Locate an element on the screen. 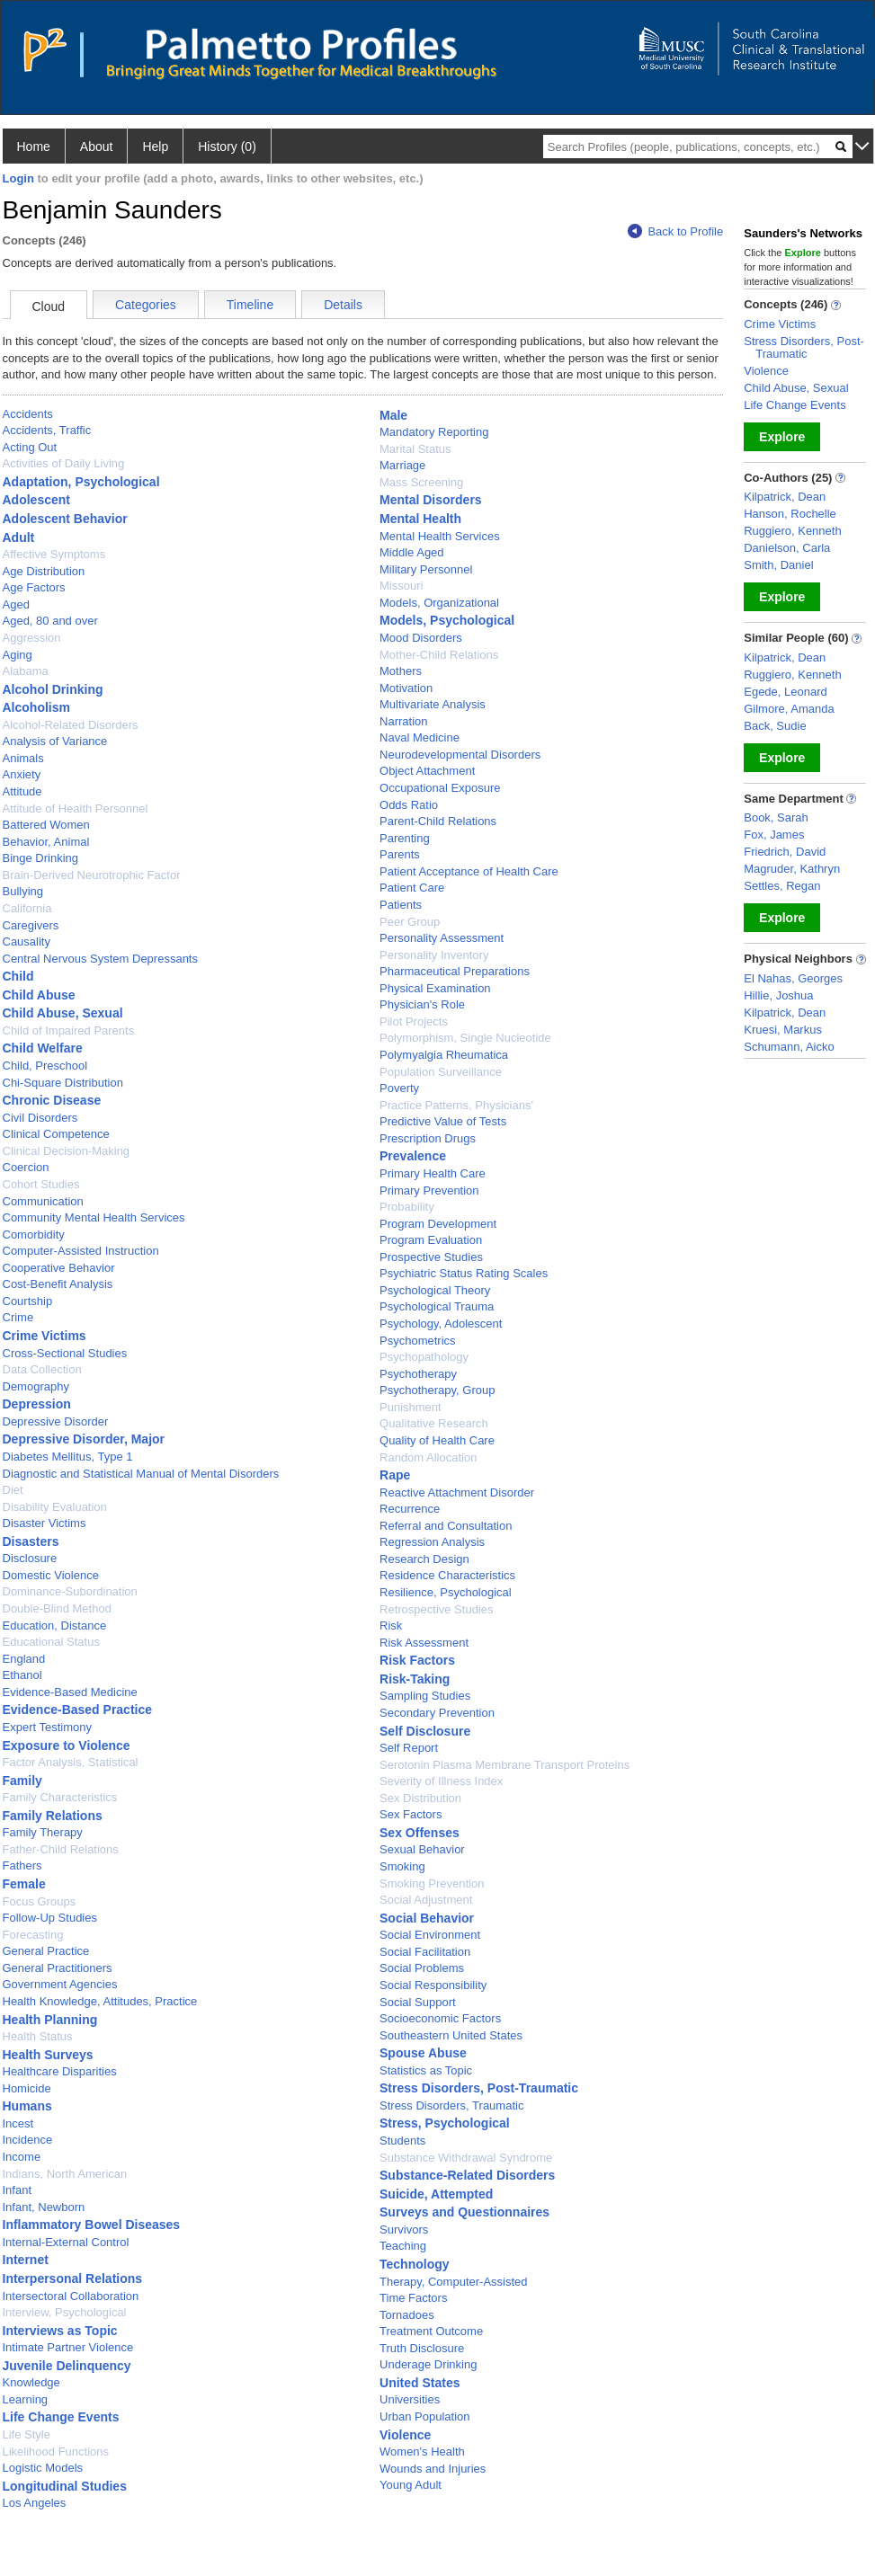 This screenshot has height=2576, width=875. Spouse Abuse is located at coordinates (423, 2053).